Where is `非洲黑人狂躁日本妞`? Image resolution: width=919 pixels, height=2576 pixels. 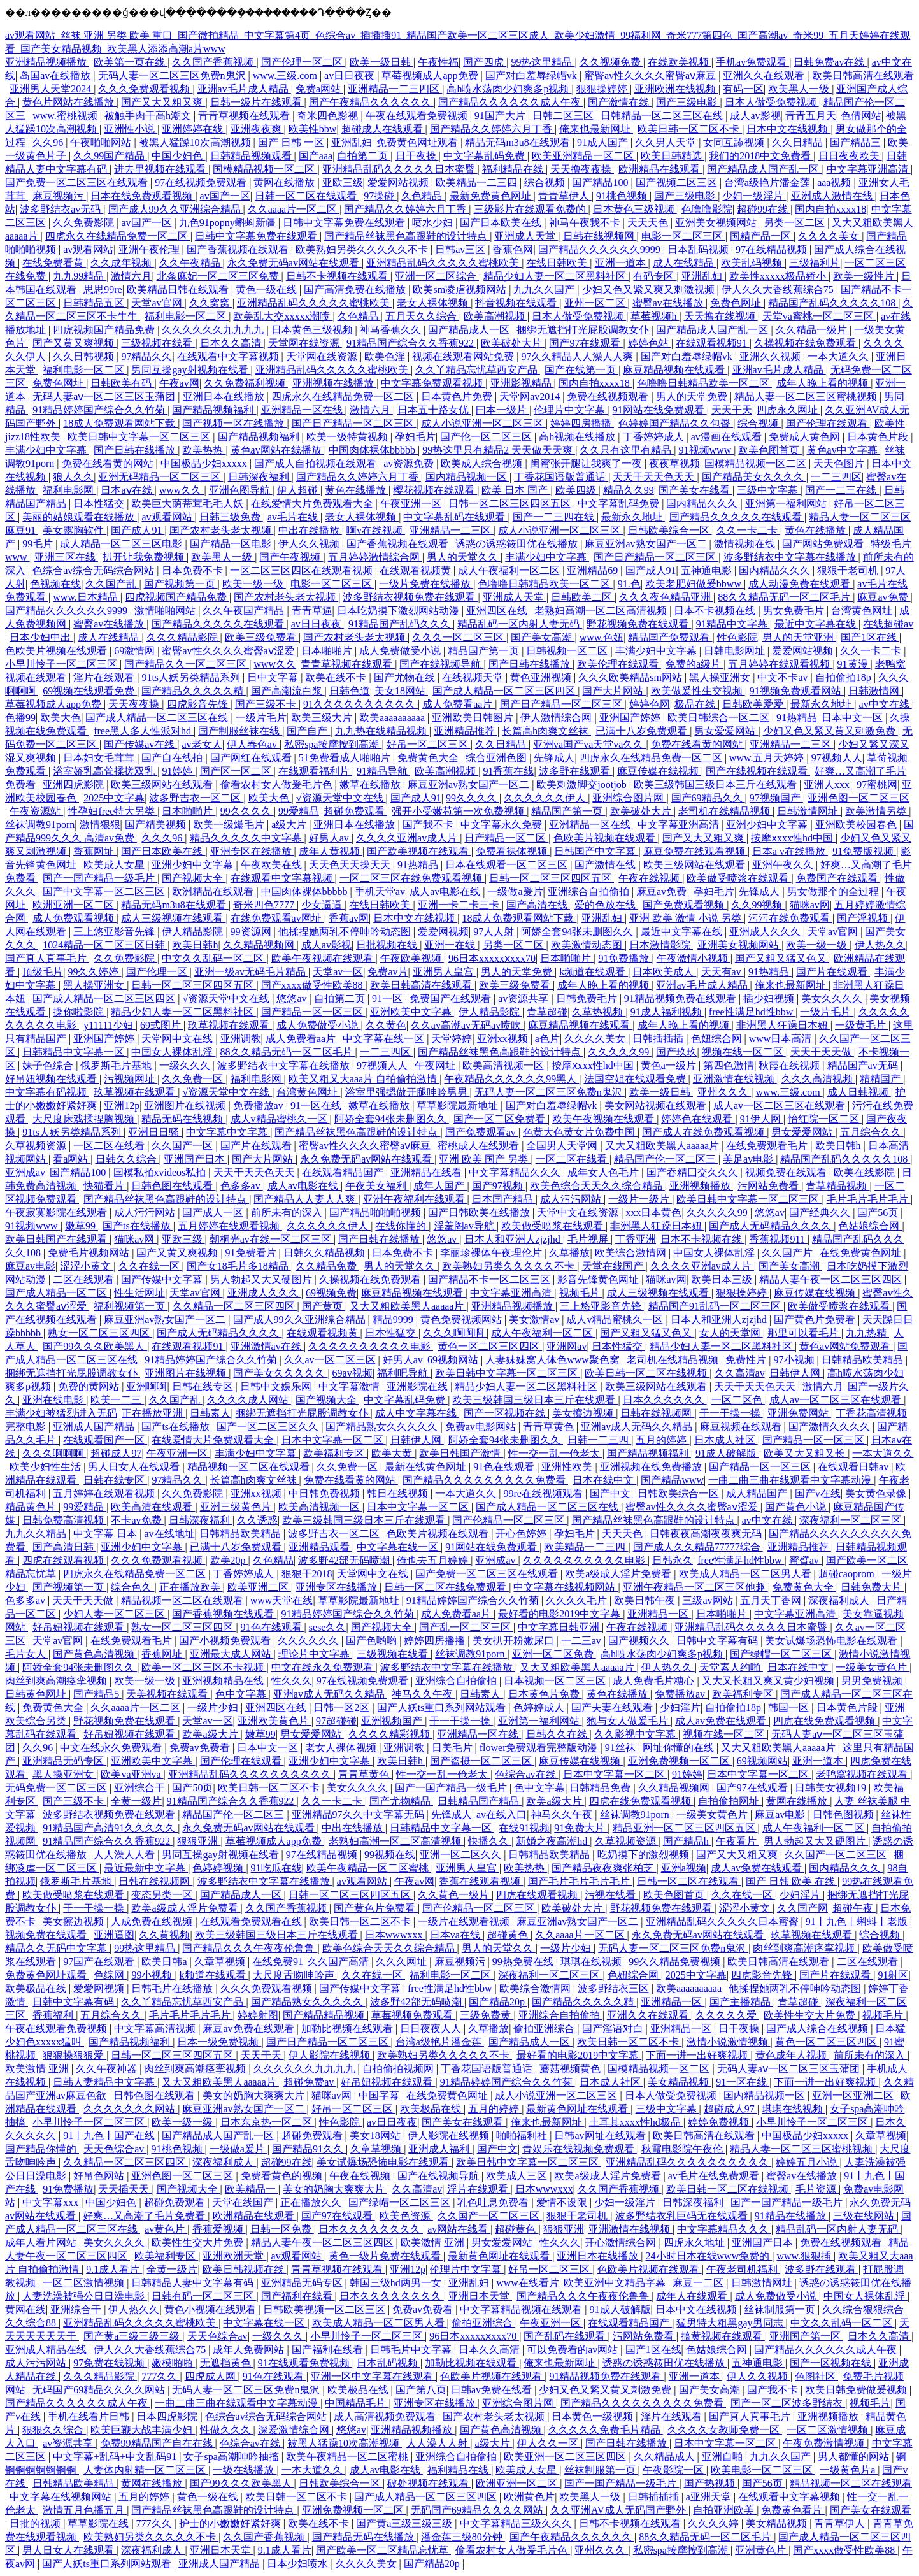 非洲黑人狂躁日本妞 is located at coordinates (783, 1025).